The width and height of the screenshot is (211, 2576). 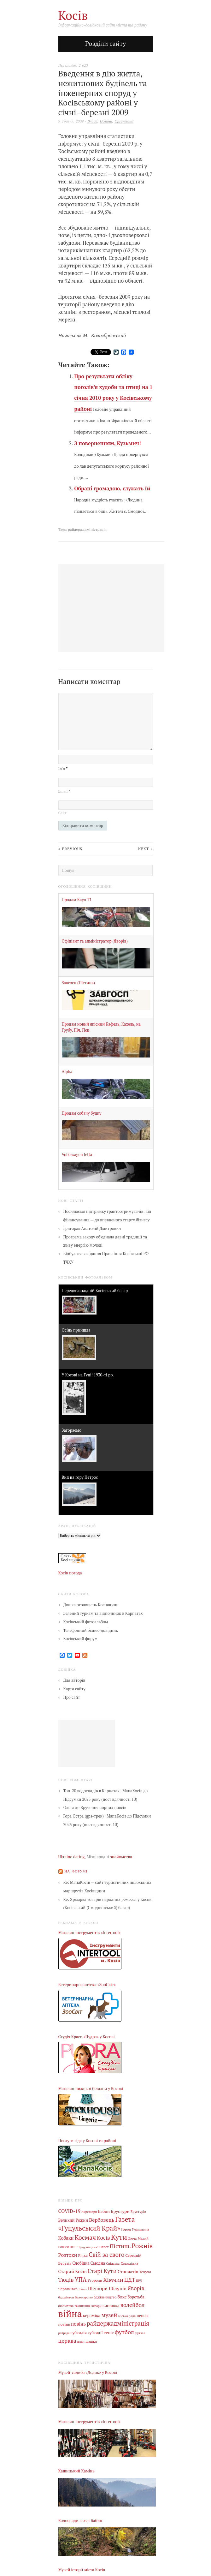 What do you see at coordinates (118, 2323) in the screenshot?
I see `райдержадміністрація [райдержадміністрація (44 елементи)]` at bounding box center [118, 2323].